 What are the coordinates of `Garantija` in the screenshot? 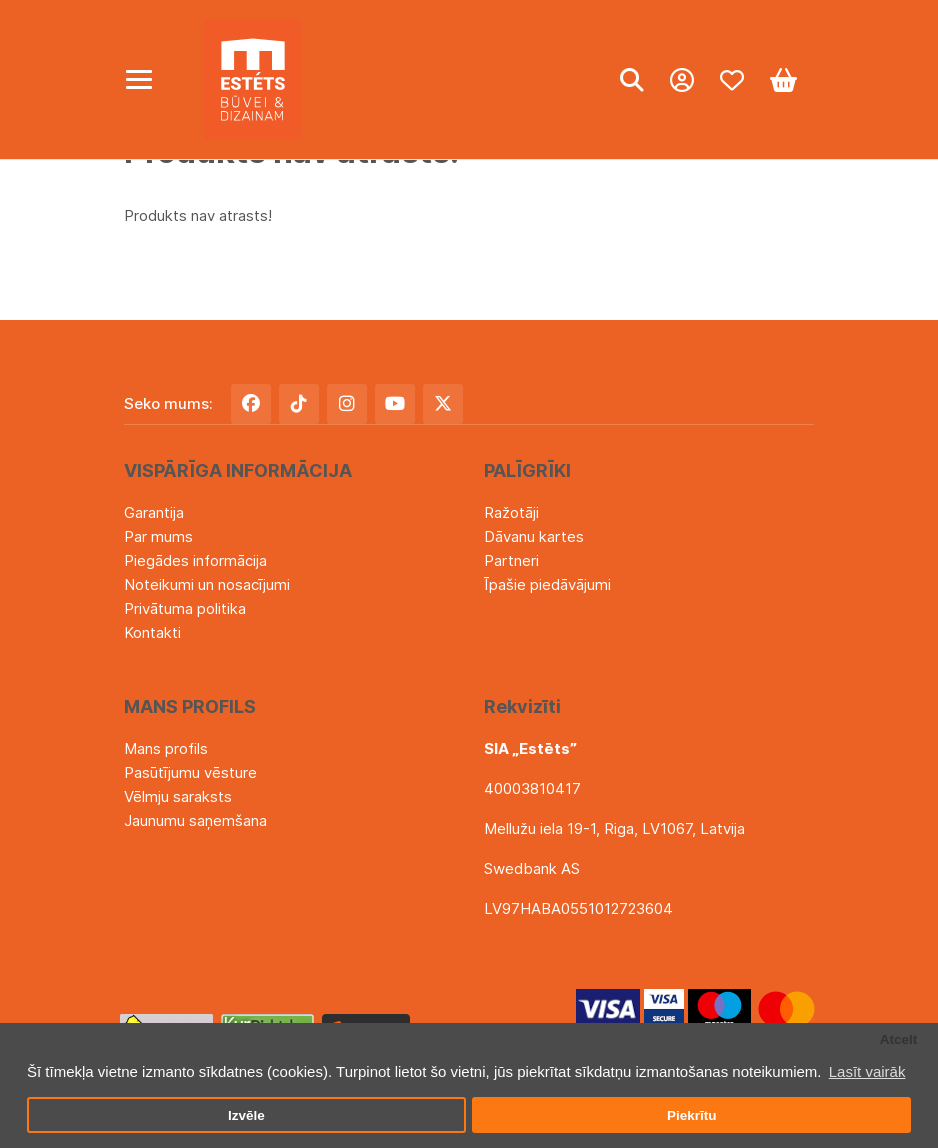 It's located at (154, 512).